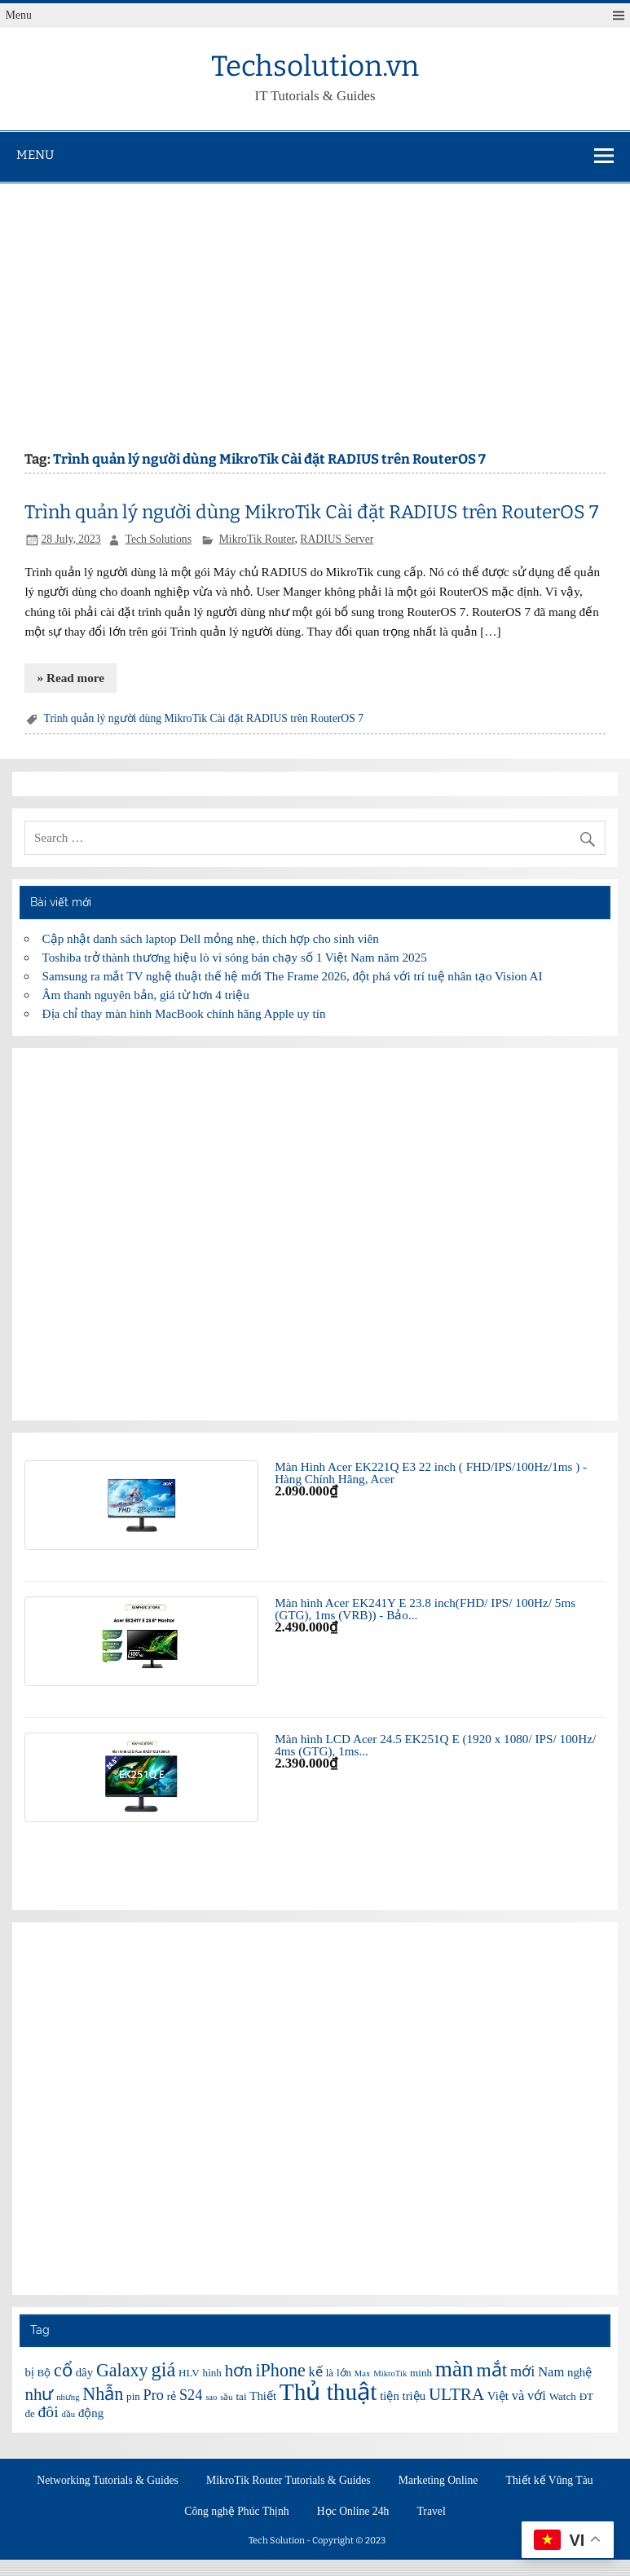  Describe the element at coordinates (280, 2370) in the screenshot. I see `iPhone [iPhone (12 items)]` at that location.